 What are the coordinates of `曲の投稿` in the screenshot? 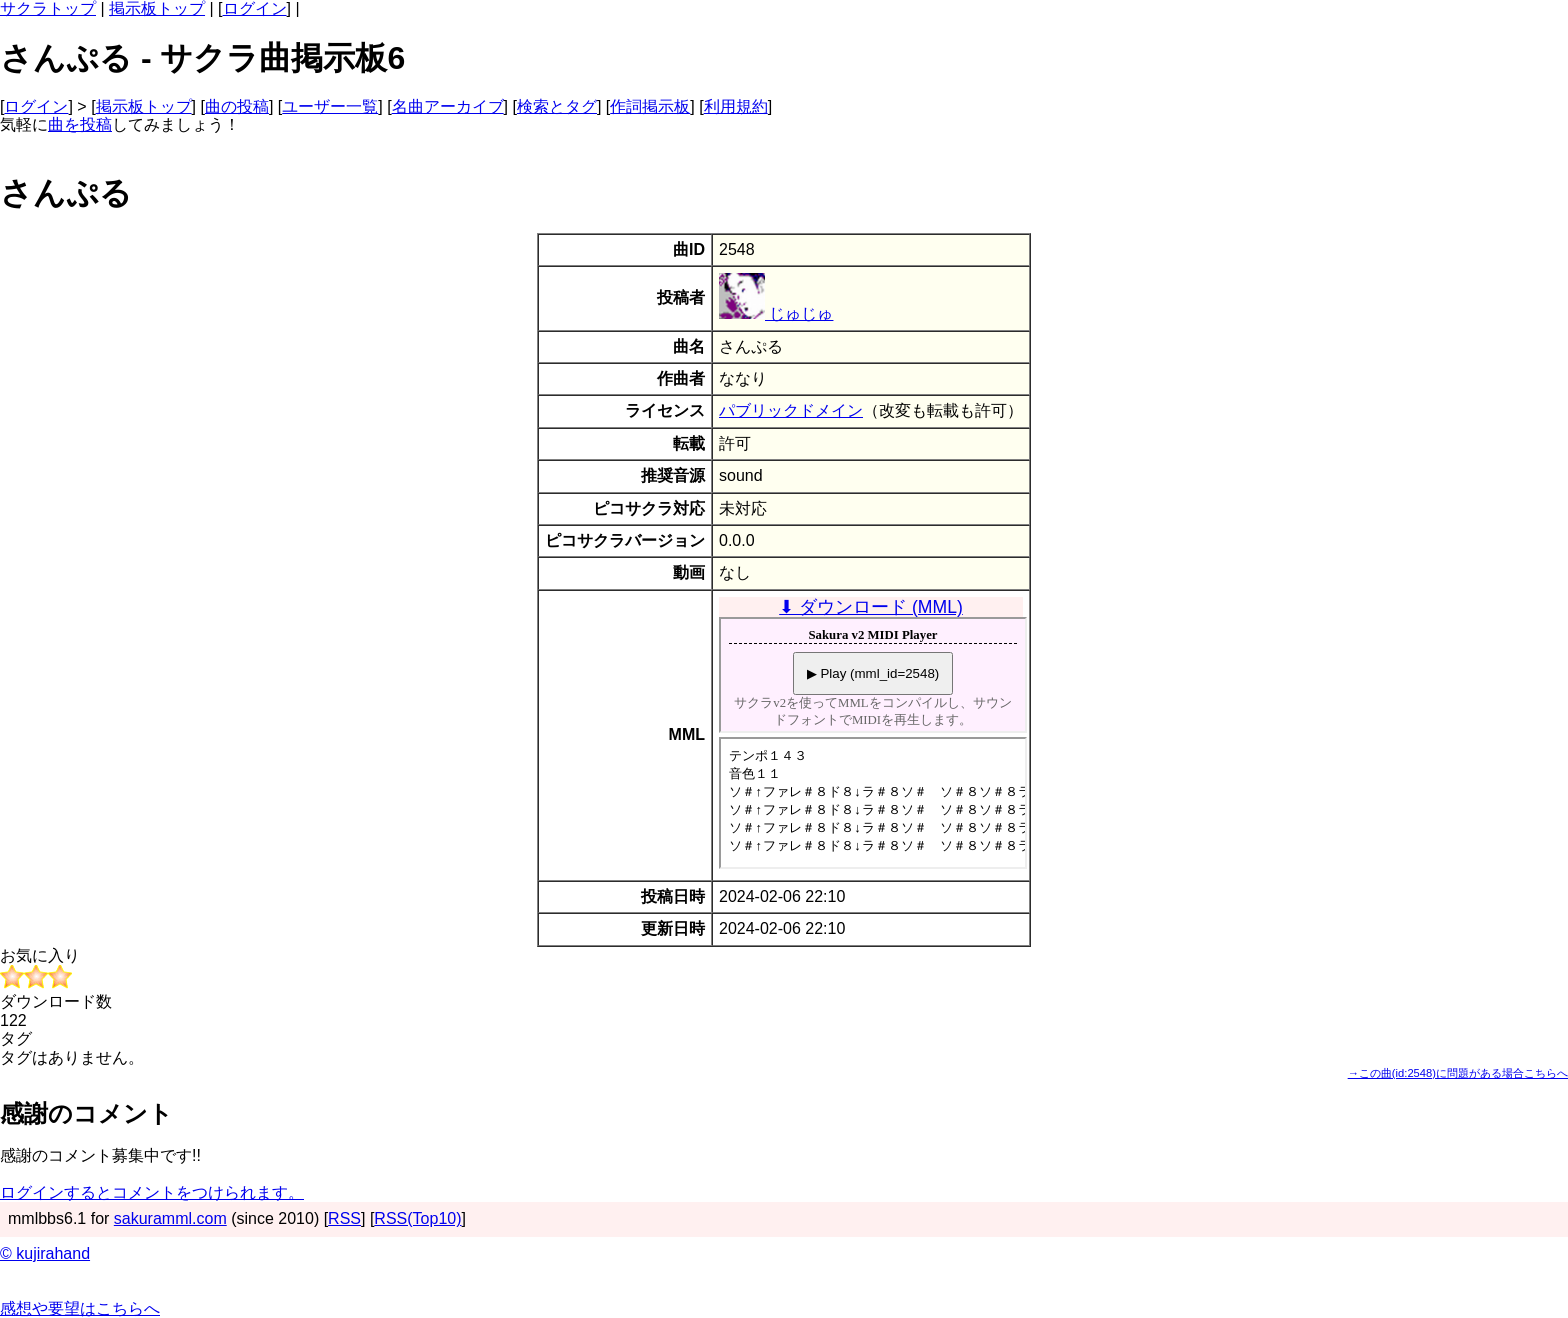 It's located at (237, 106).